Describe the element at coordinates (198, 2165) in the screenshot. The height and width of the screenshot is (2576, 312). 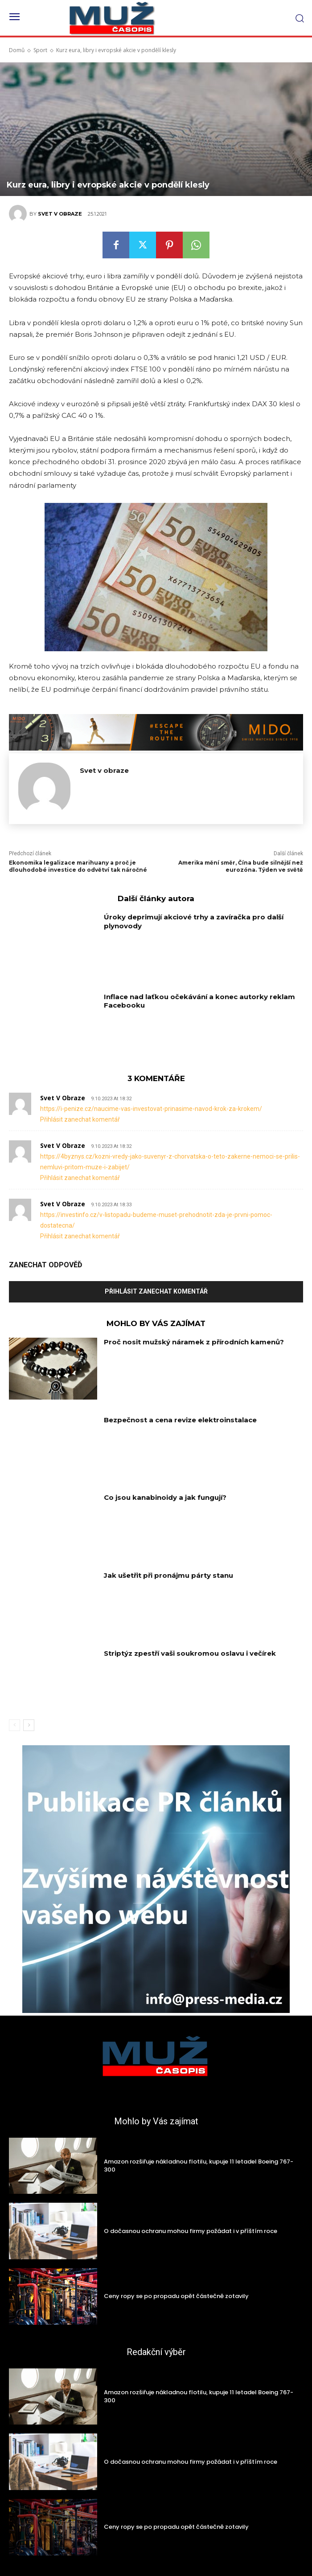
I see `Amazon rozšiřuje nákladnou flotilu, kupuje 11 letadel Boeing 767-300` at that location.